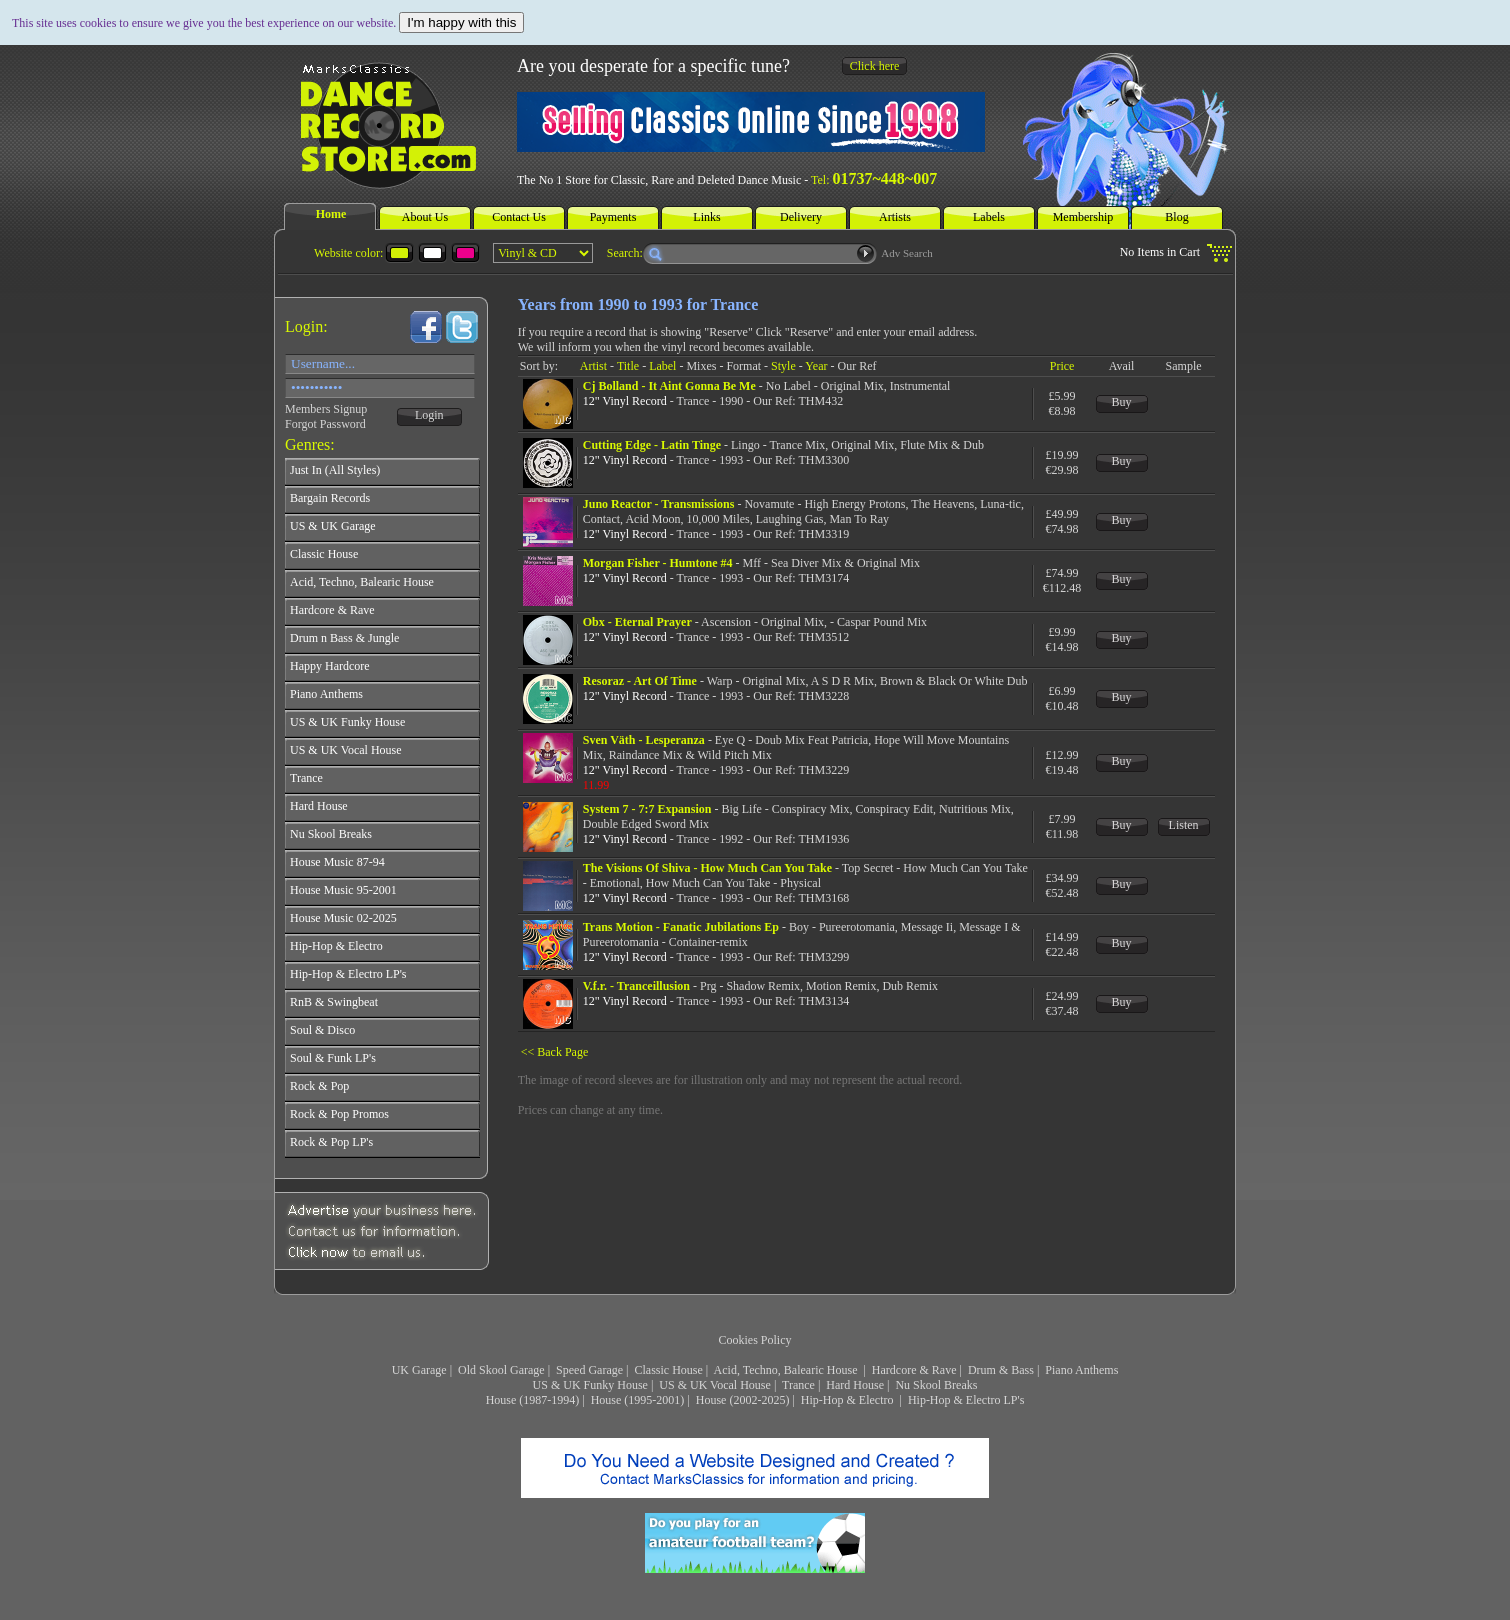  Describe the element at coordinates (895, 217) in the screenshot. I see `Artists` at that location.